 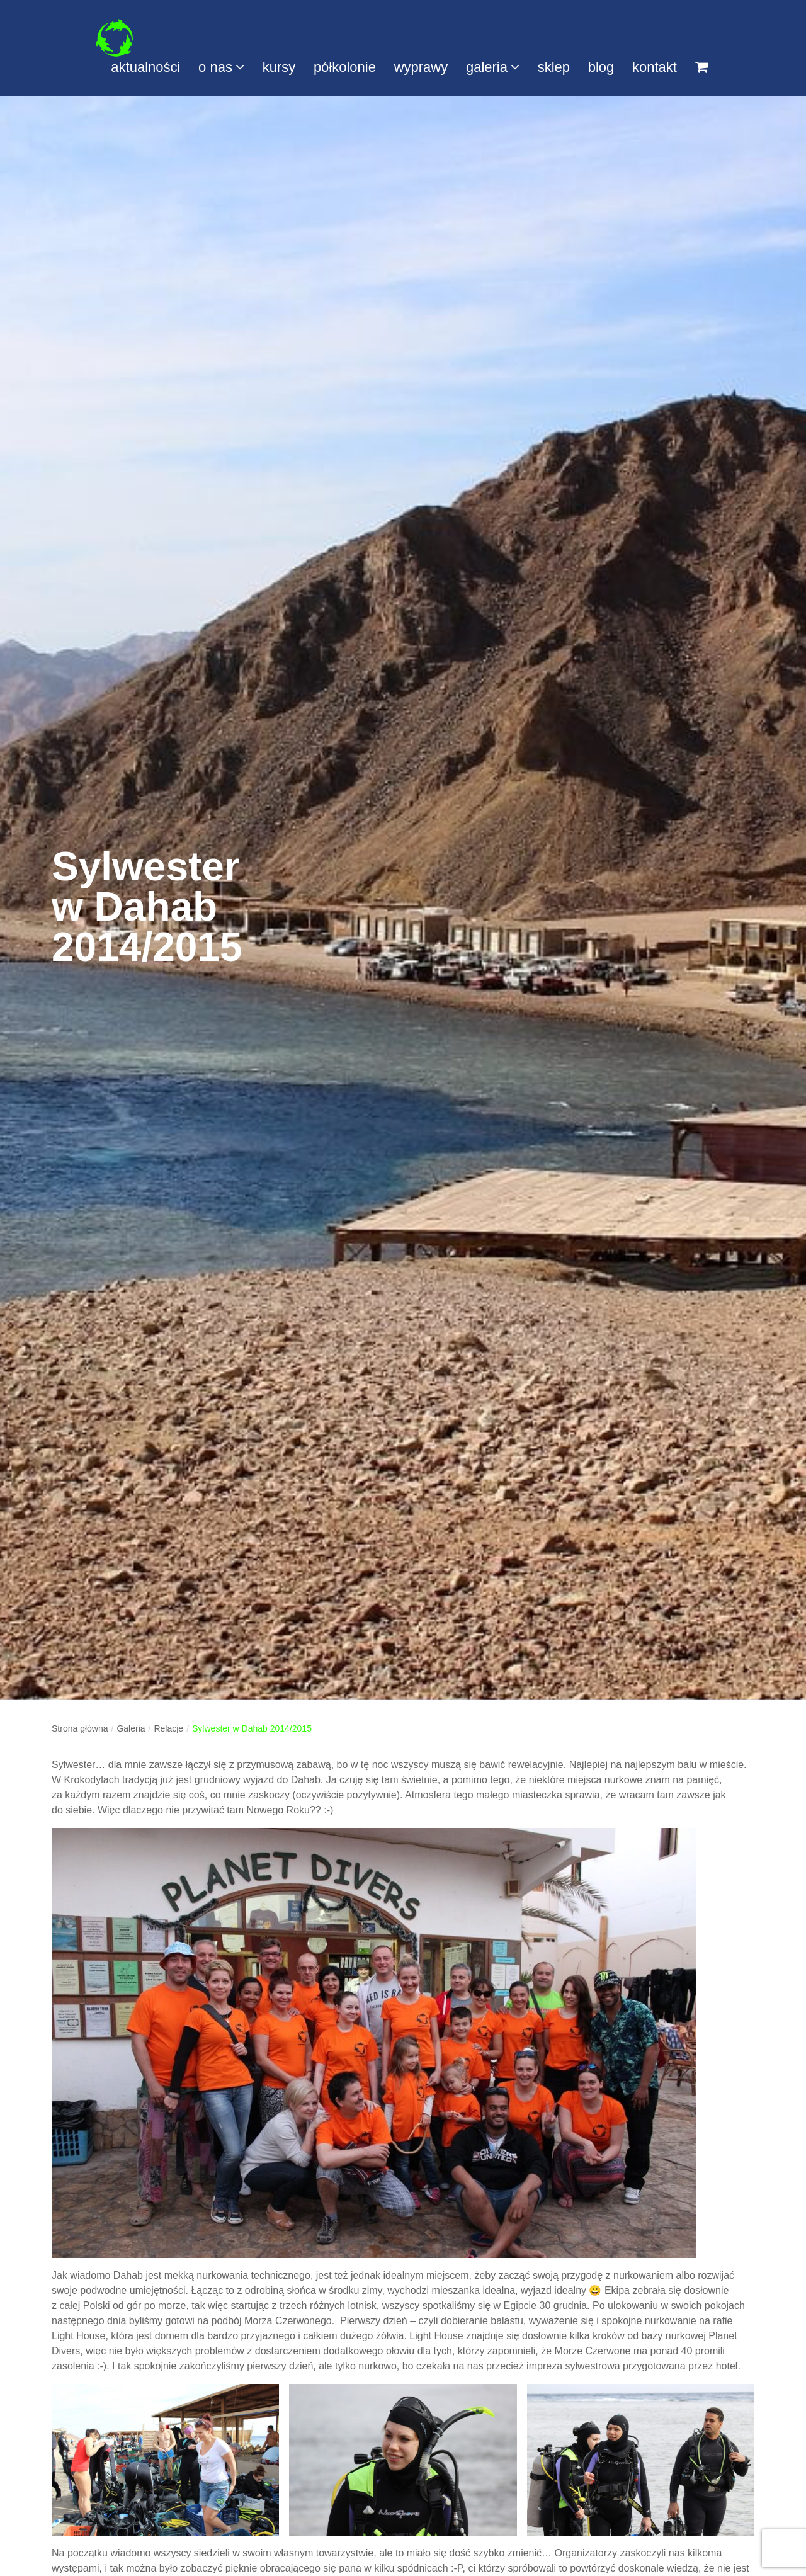 What do you see at coordinates (601, 67) in the screenshot?
I see `blog` at bounding box center [601, 67].